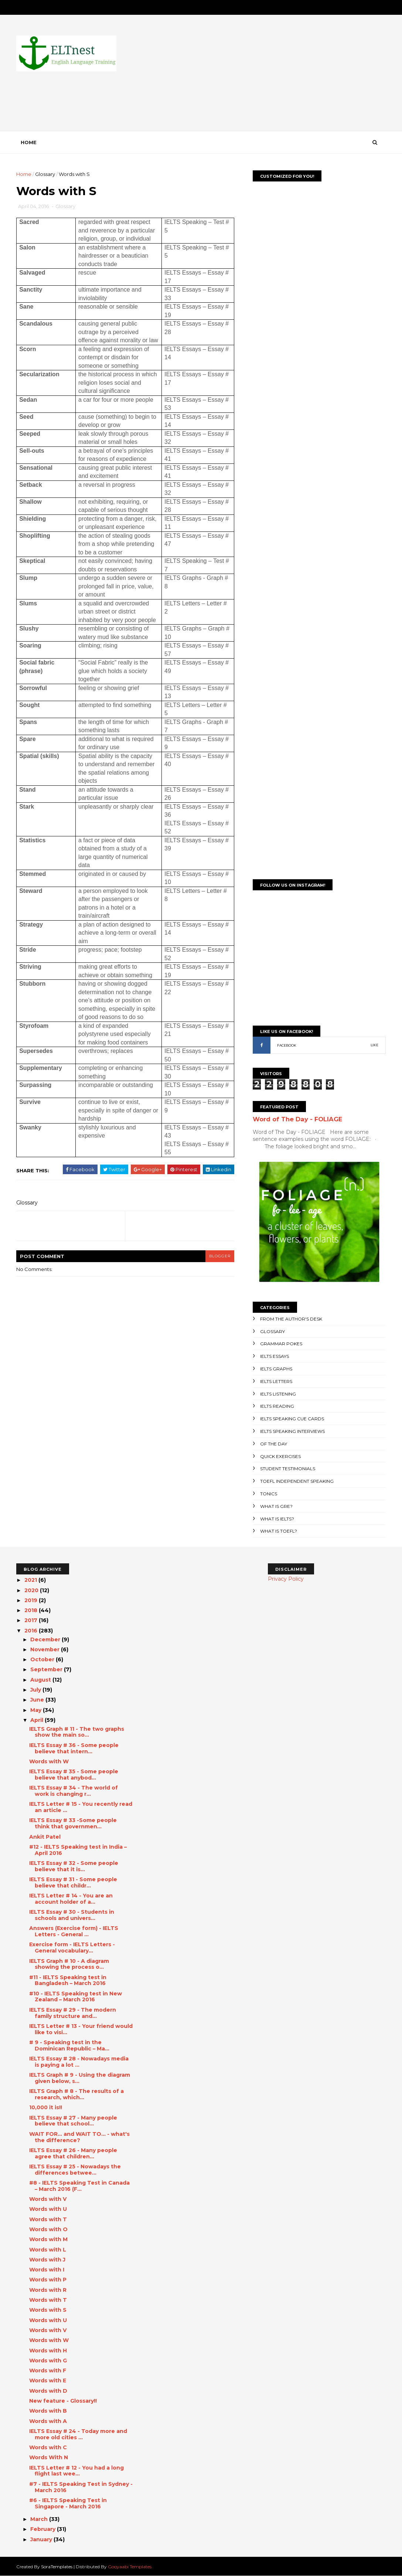 Image resolution: width=402 pixels, height=2576 pixels. What do you see at coordinates (274, 1356) in the screenshot?
I see `IELTS Essays` at bounding box center [274, 1356].